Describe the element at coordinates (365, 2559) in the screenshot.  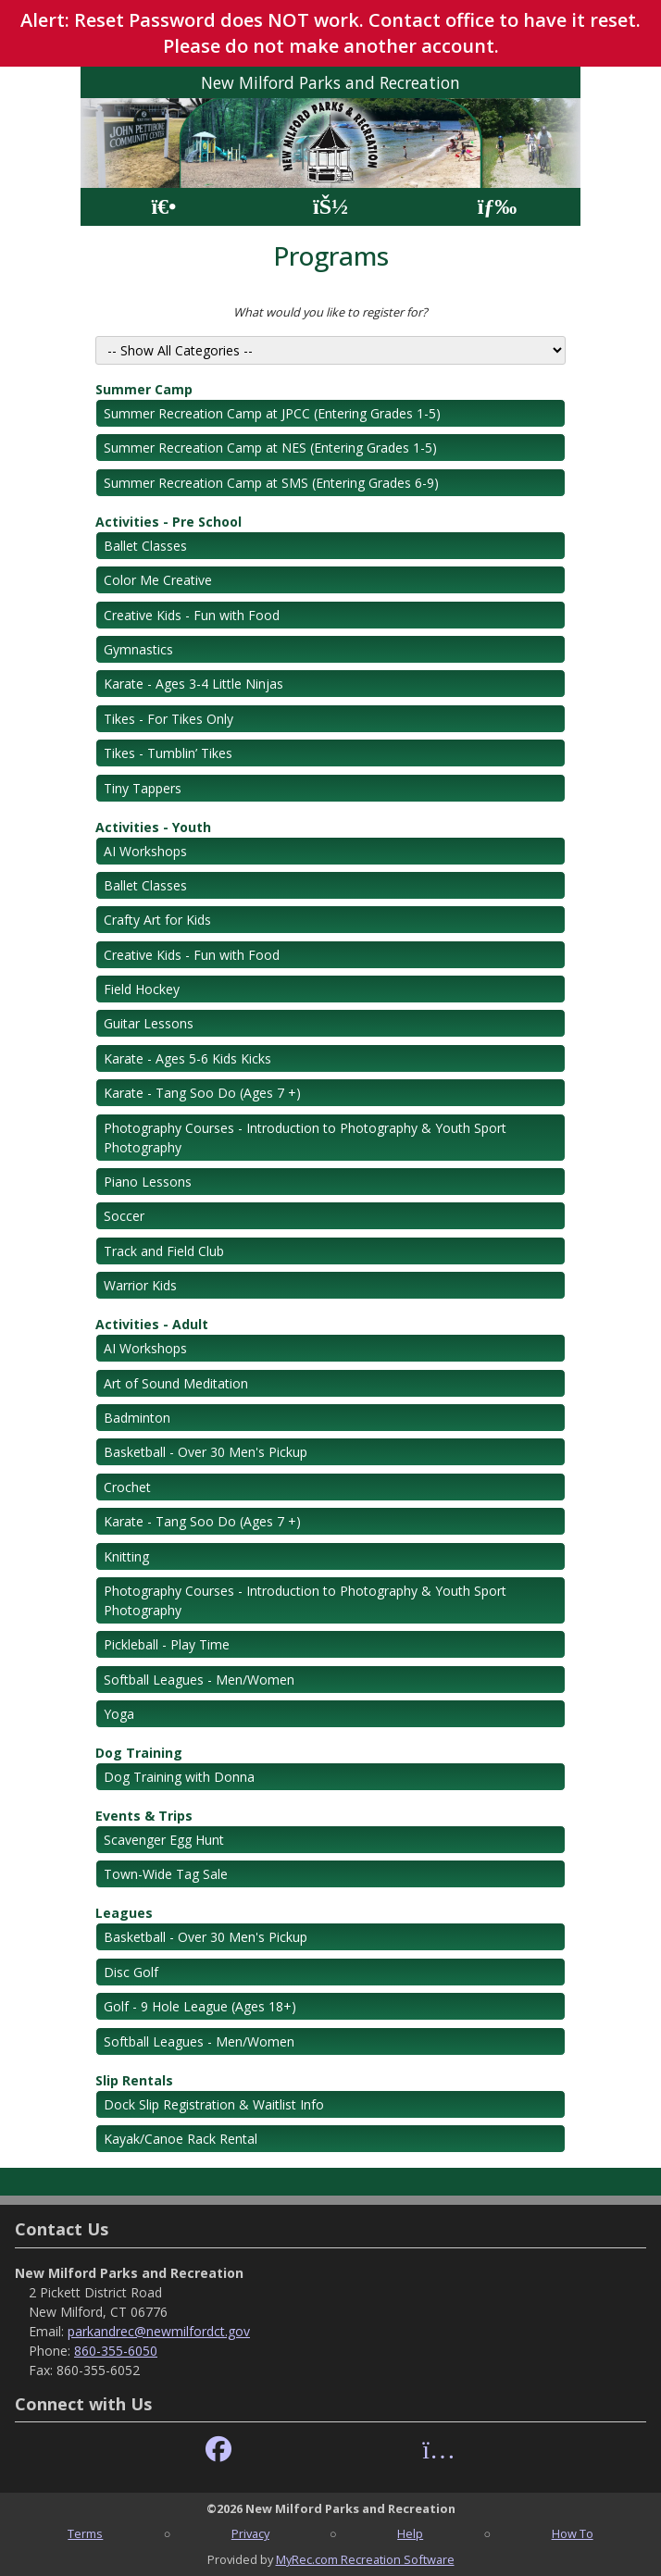
I see `MyRec.com Recreation Software` at that location.